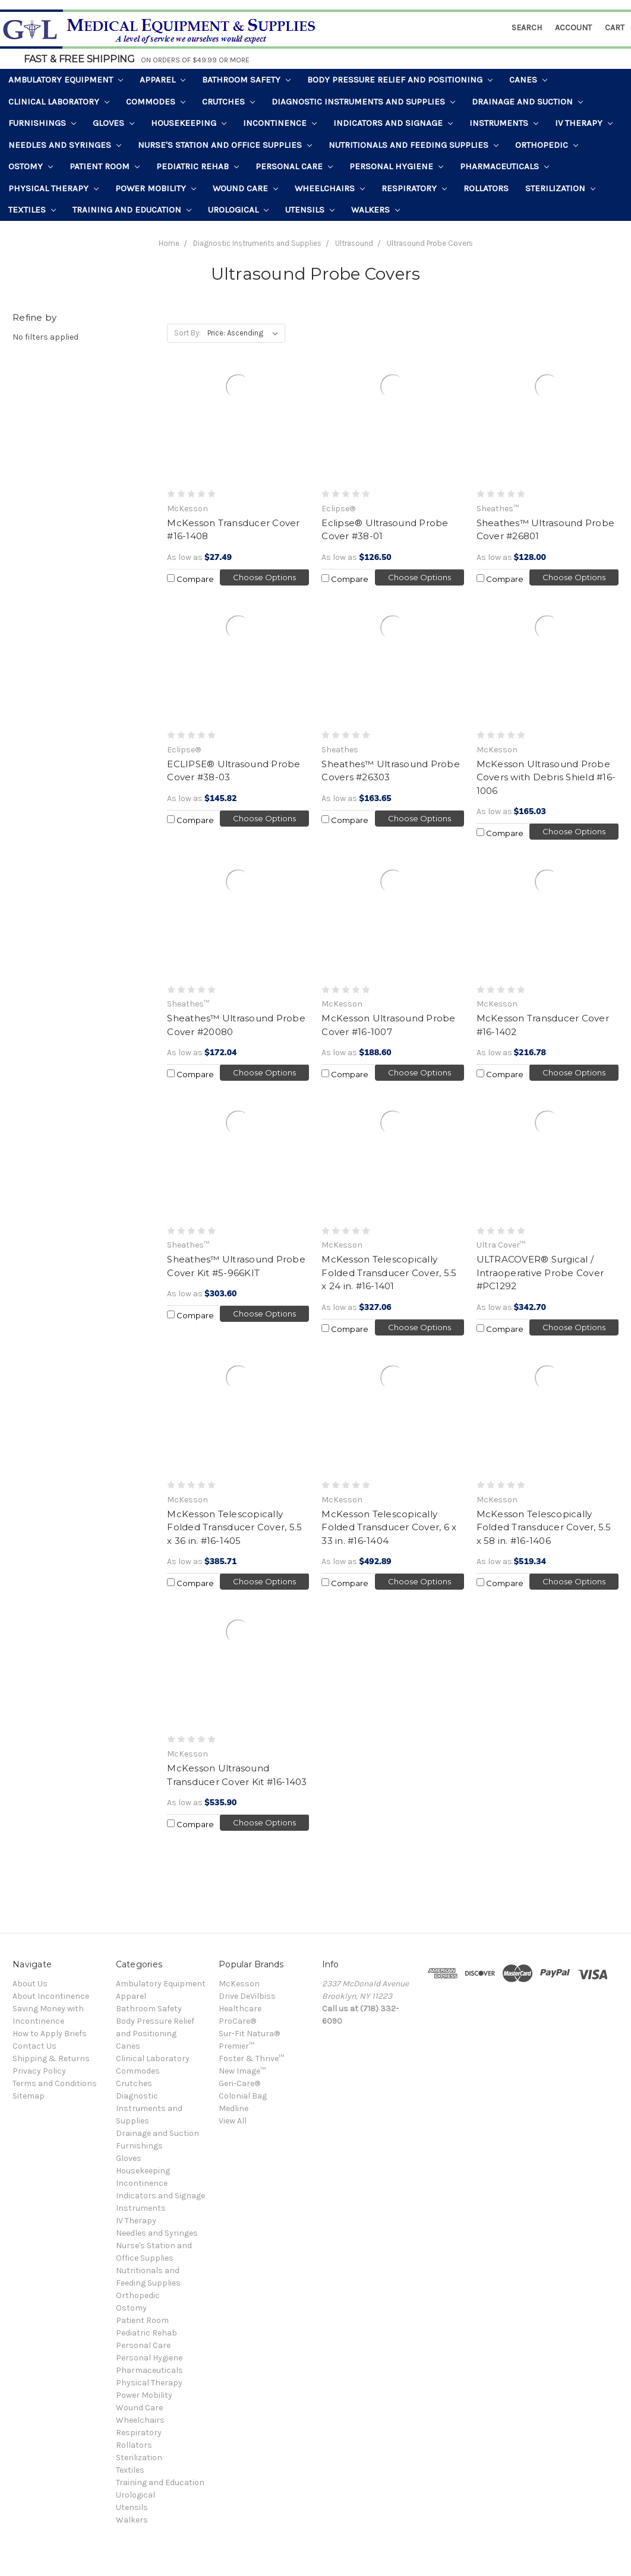 This screenshot has width=631, height=2576. What do you see at coordinates (162, 79) in the screenshot?
I see `Apparel` at bounding box center [162, 79].